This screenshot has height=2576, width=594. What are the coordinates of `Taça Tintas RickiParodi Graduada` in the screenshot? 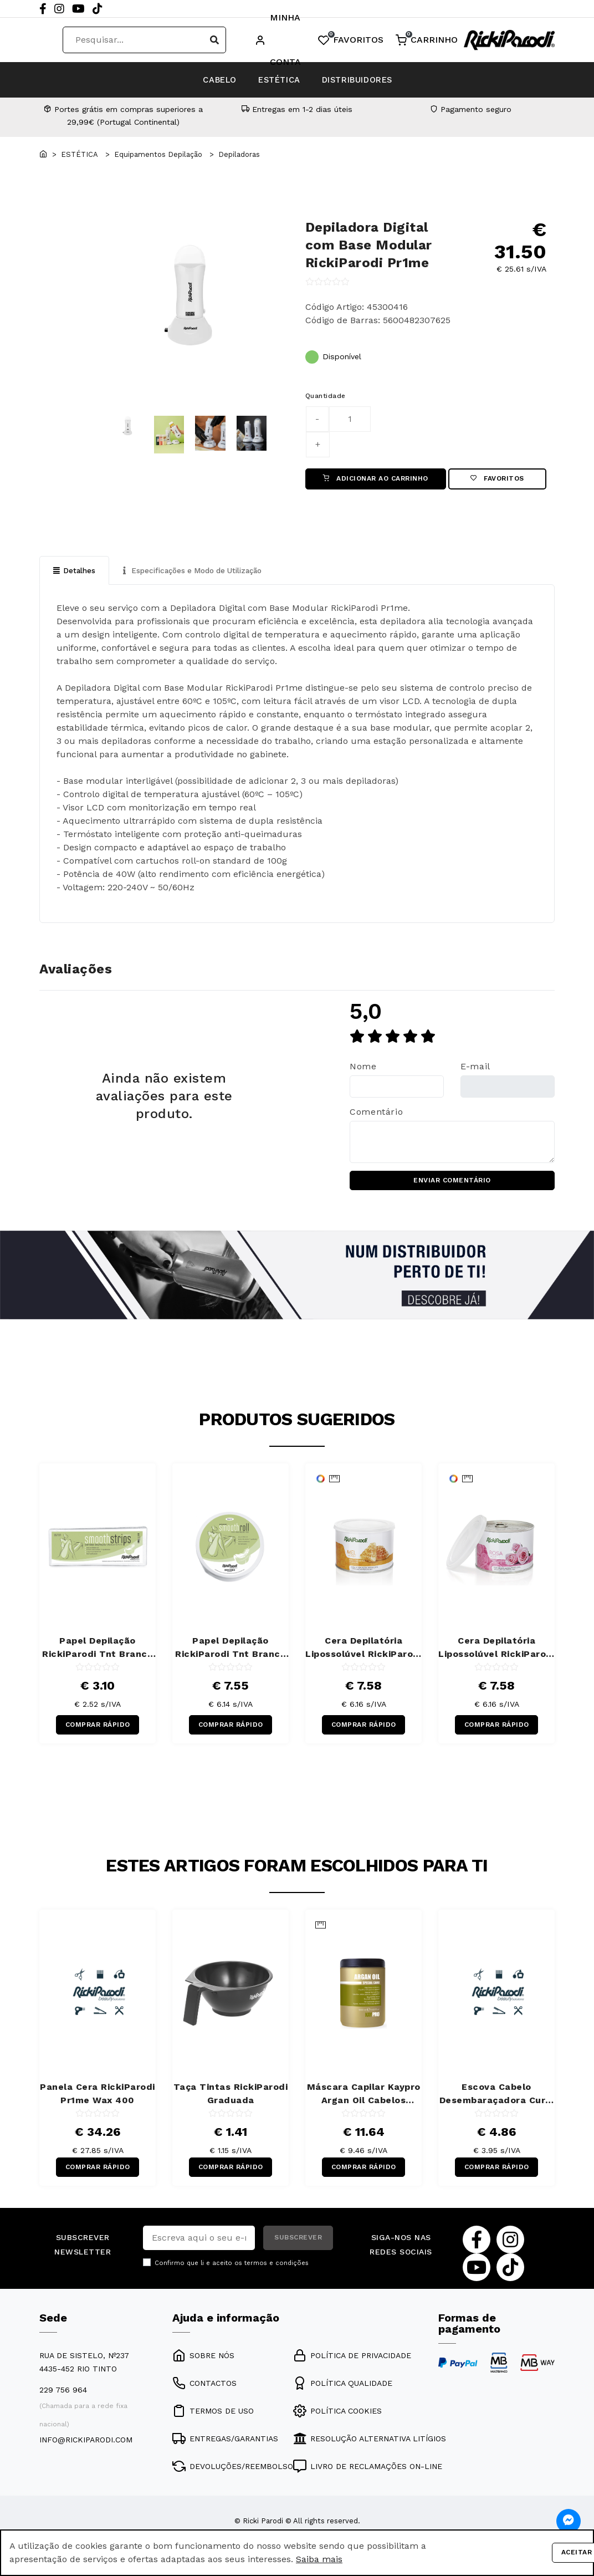 It's located at (230, 2102).